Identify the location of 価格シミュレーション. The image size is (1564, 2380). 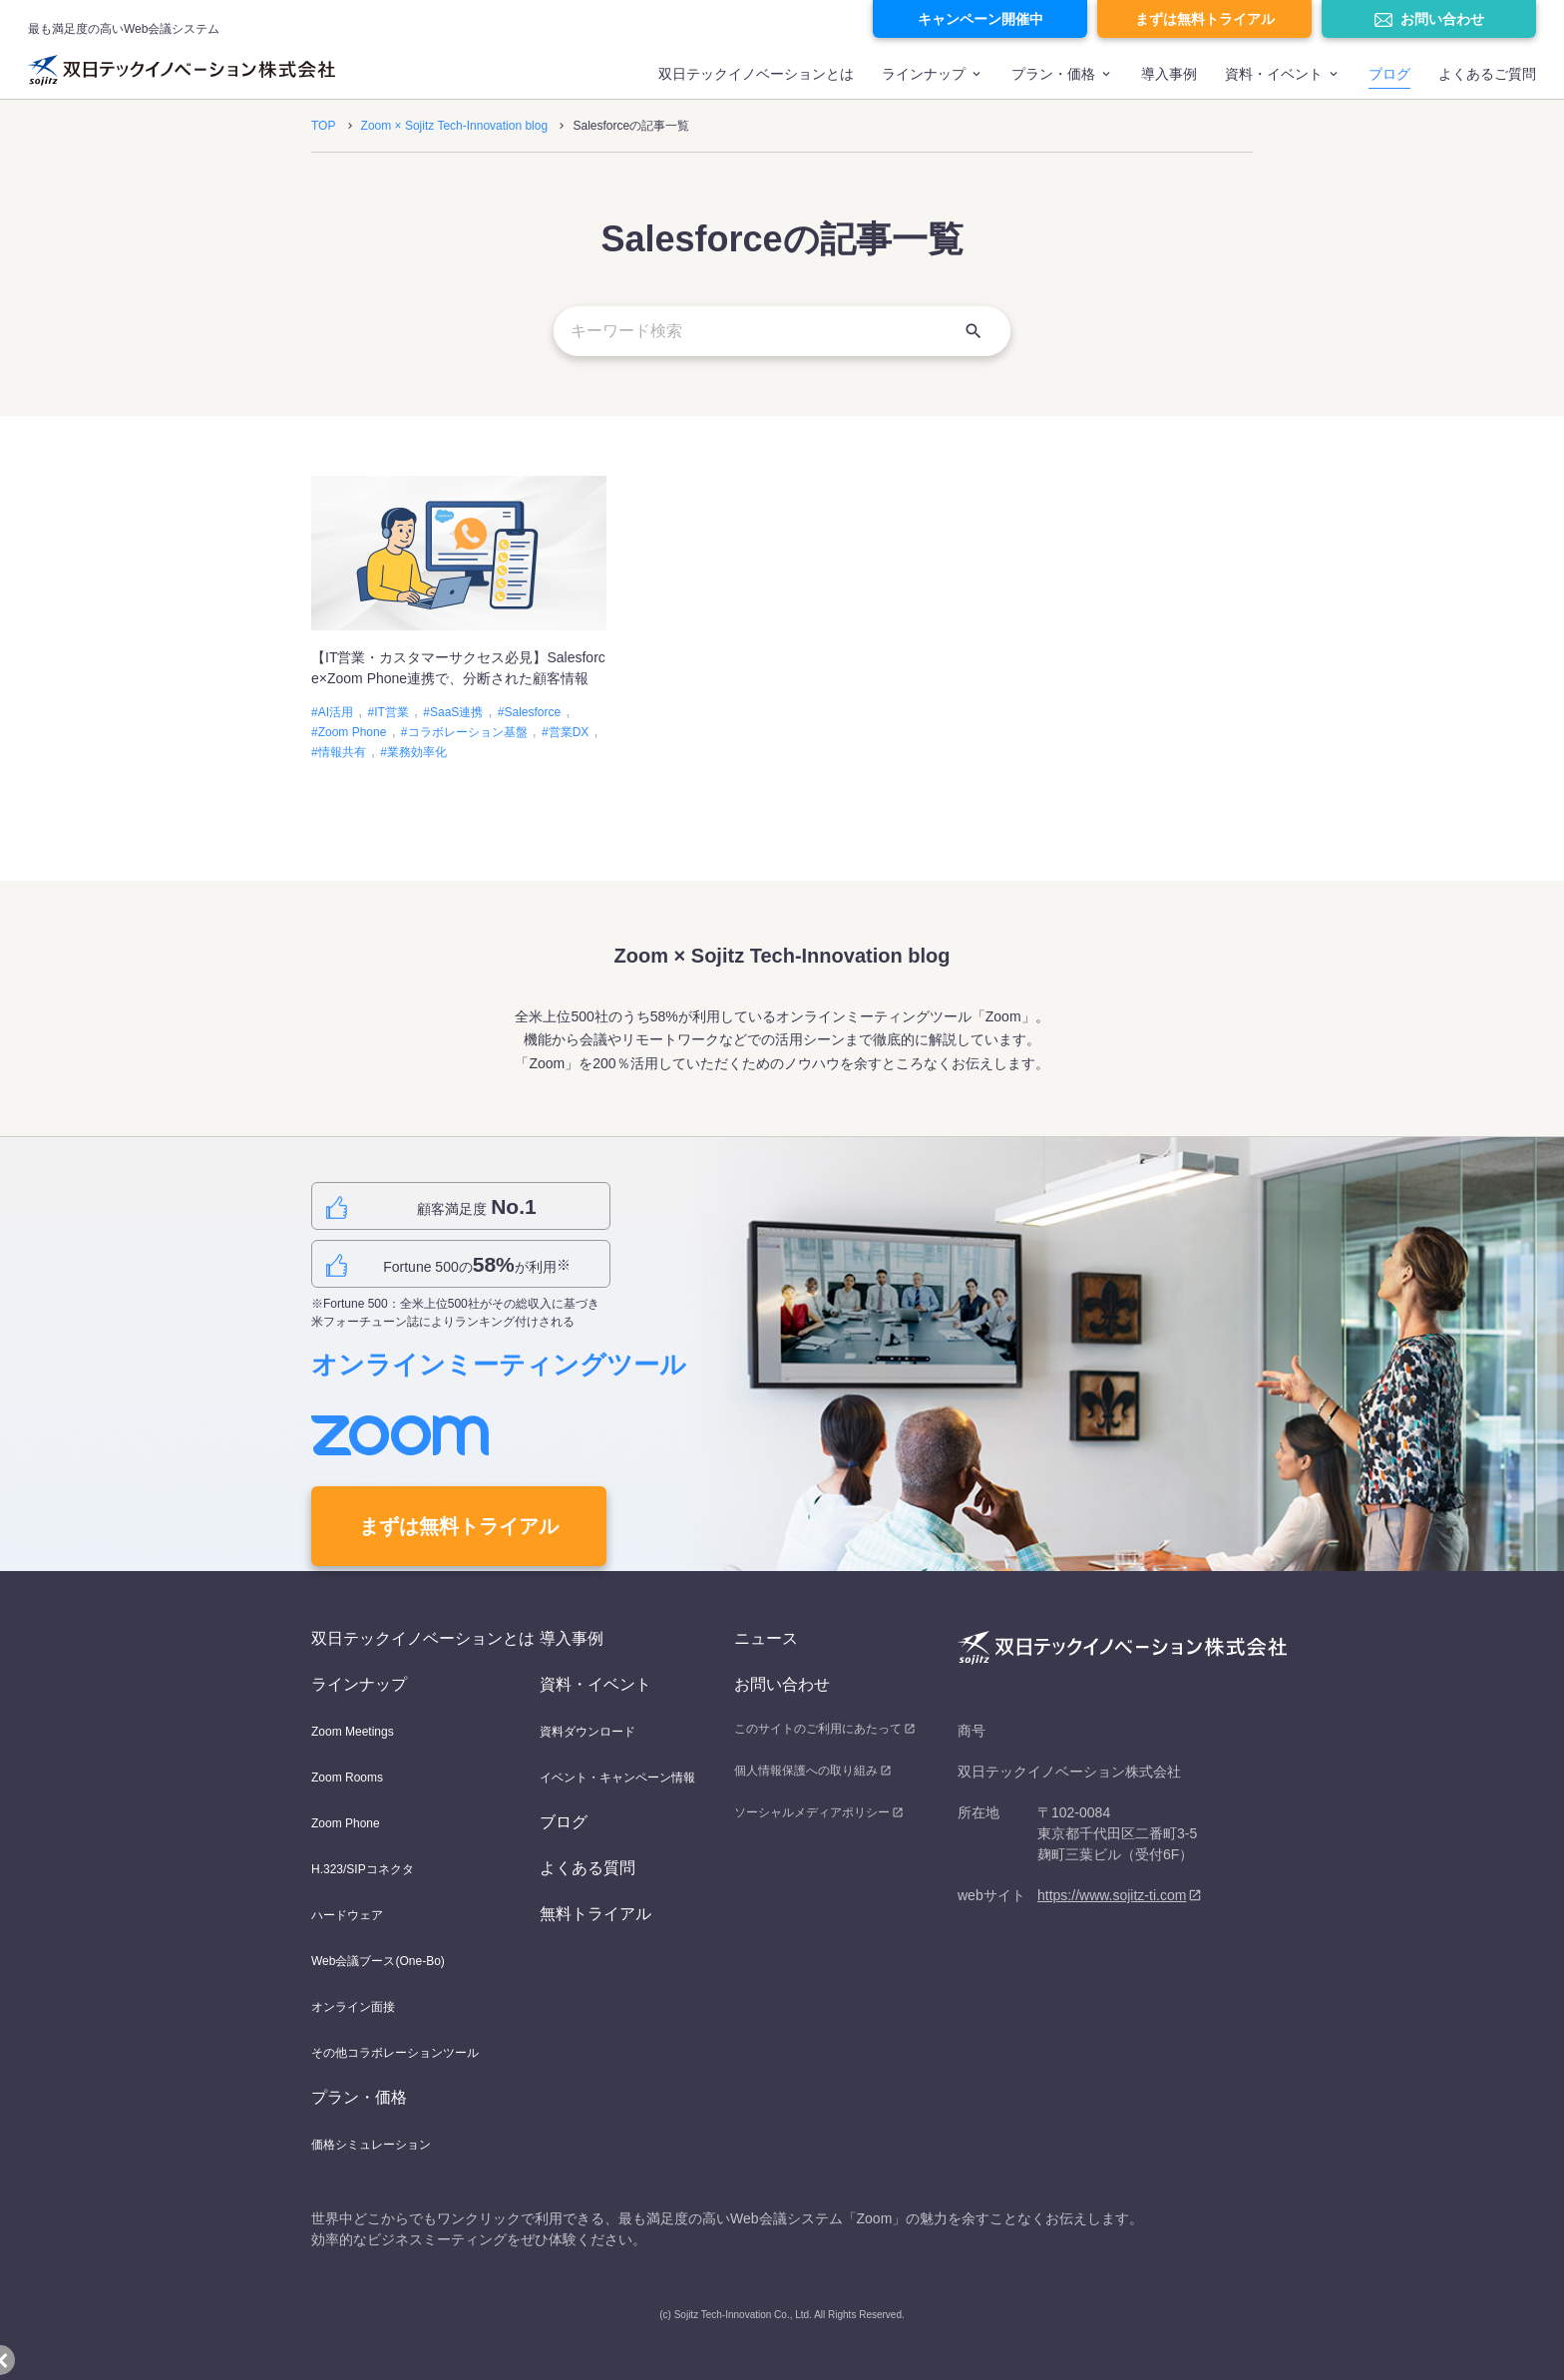
(371, 2145).